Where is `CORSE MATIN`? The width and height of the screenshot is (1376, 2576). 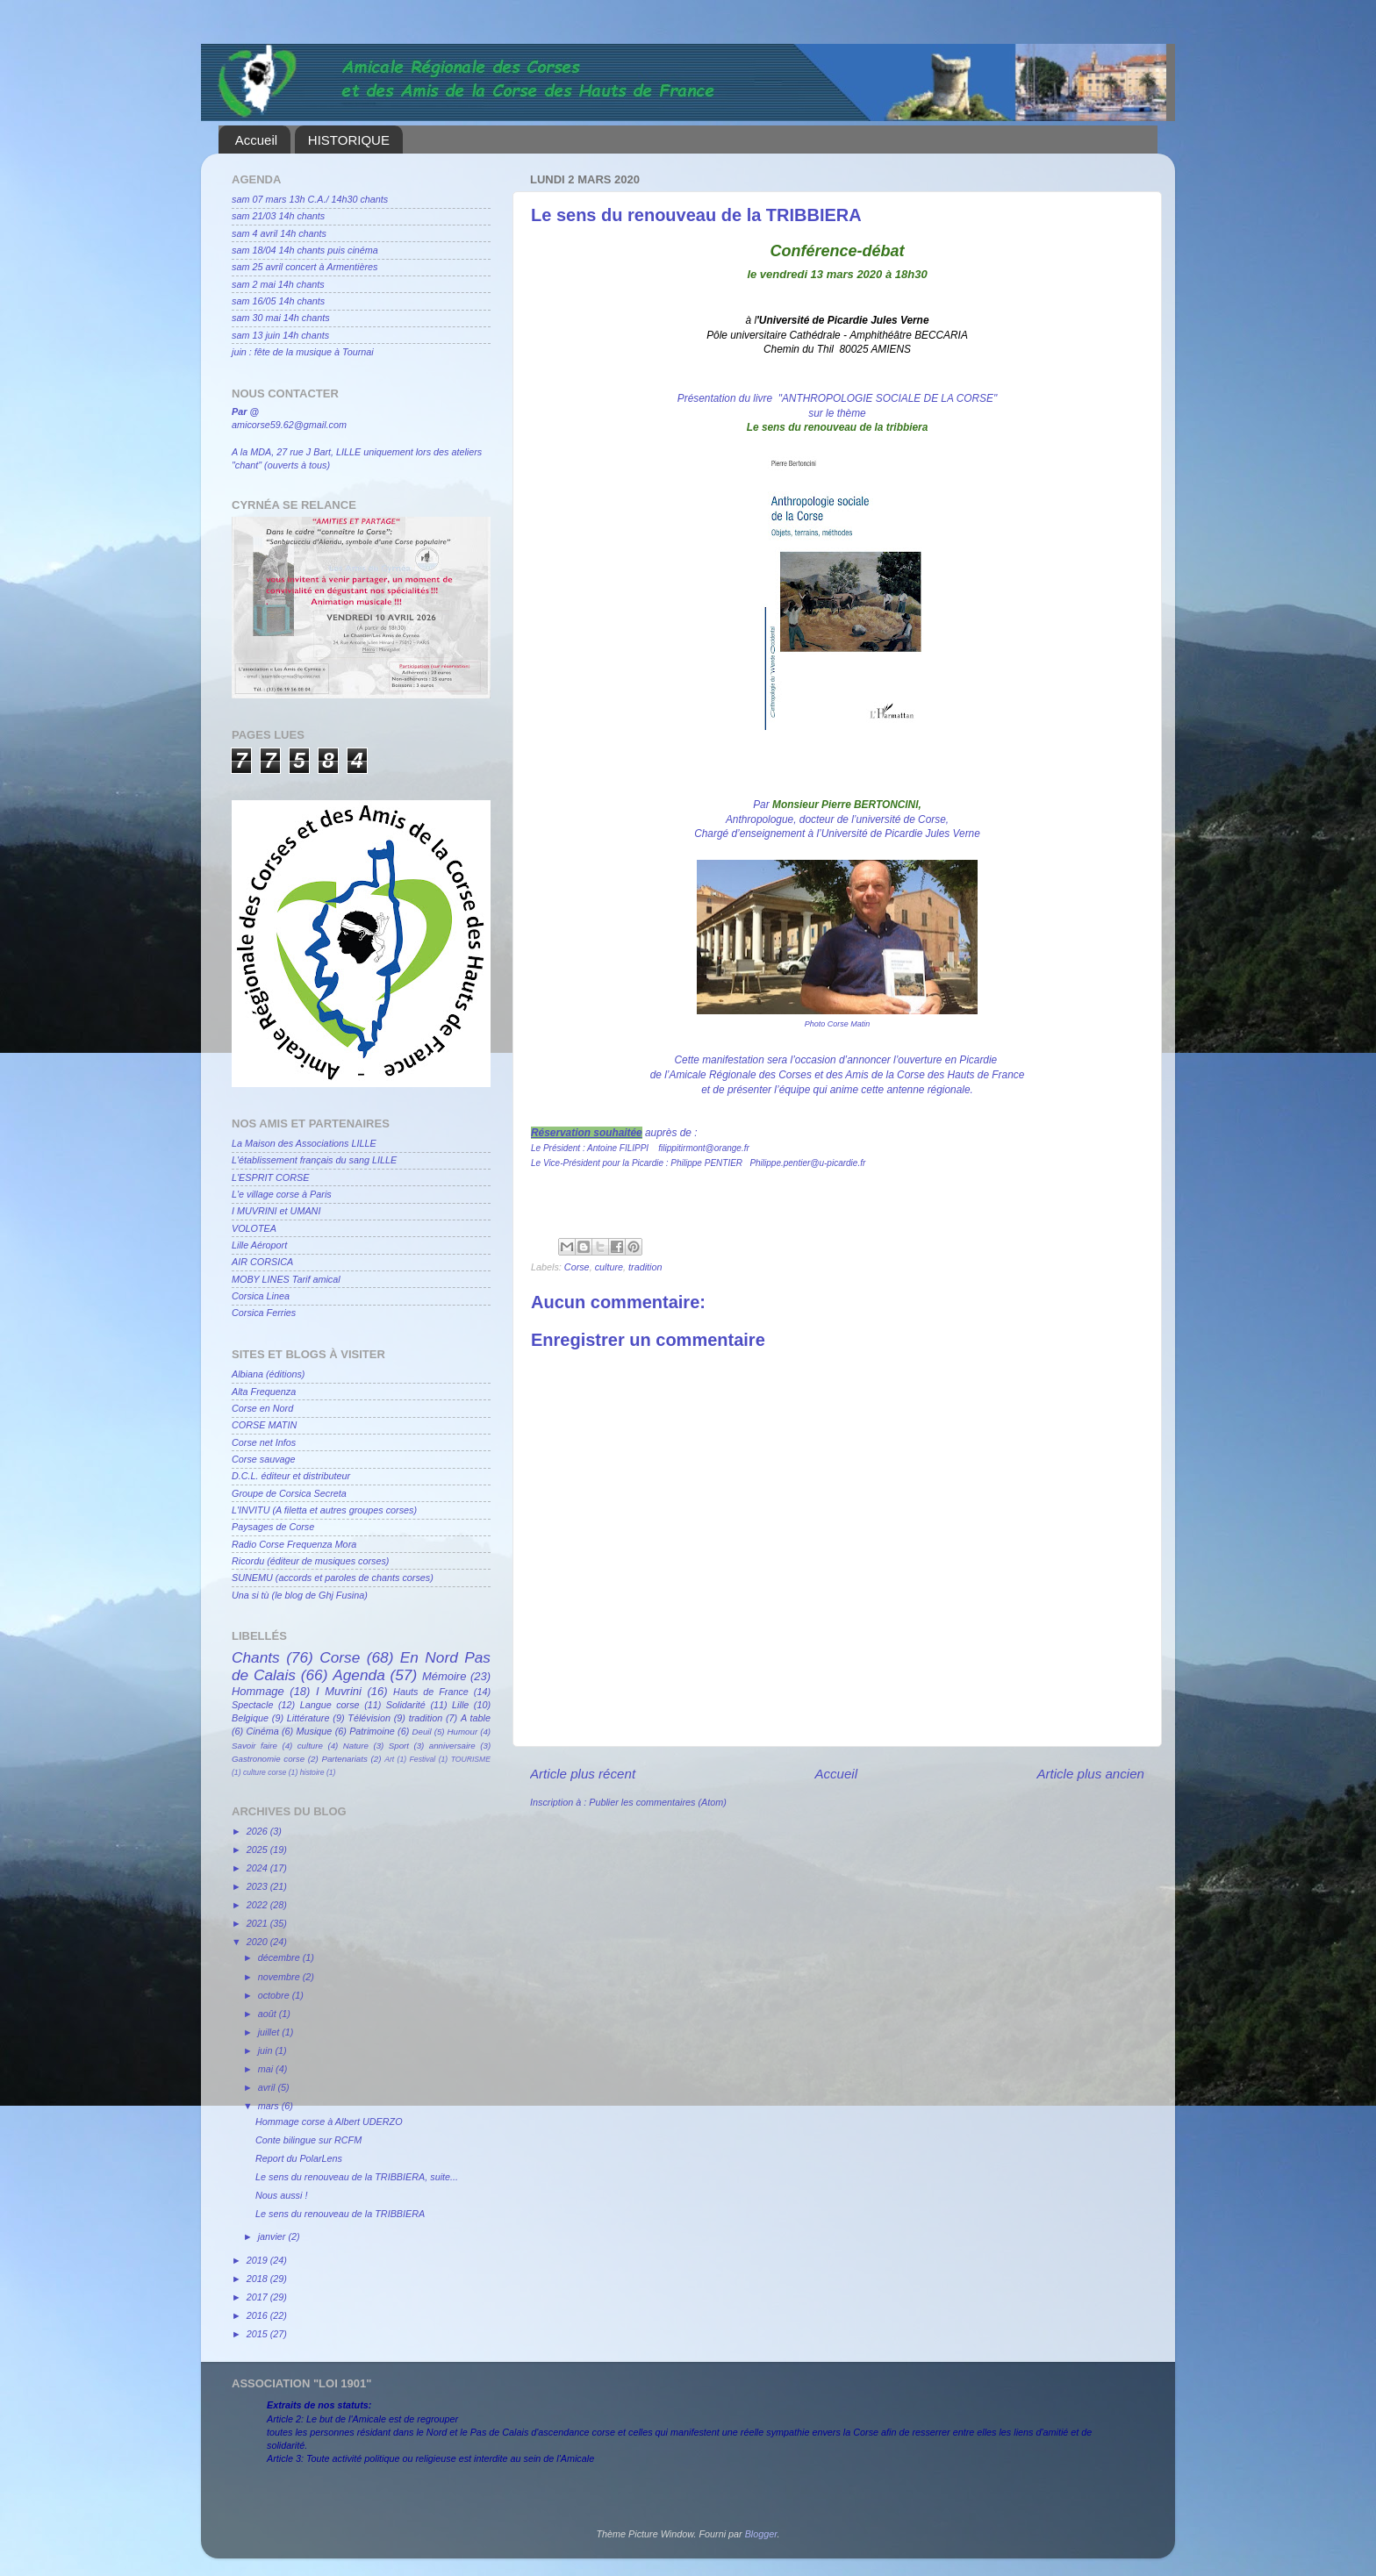 CORSE MATIN is located at coordinates (264, 1425).